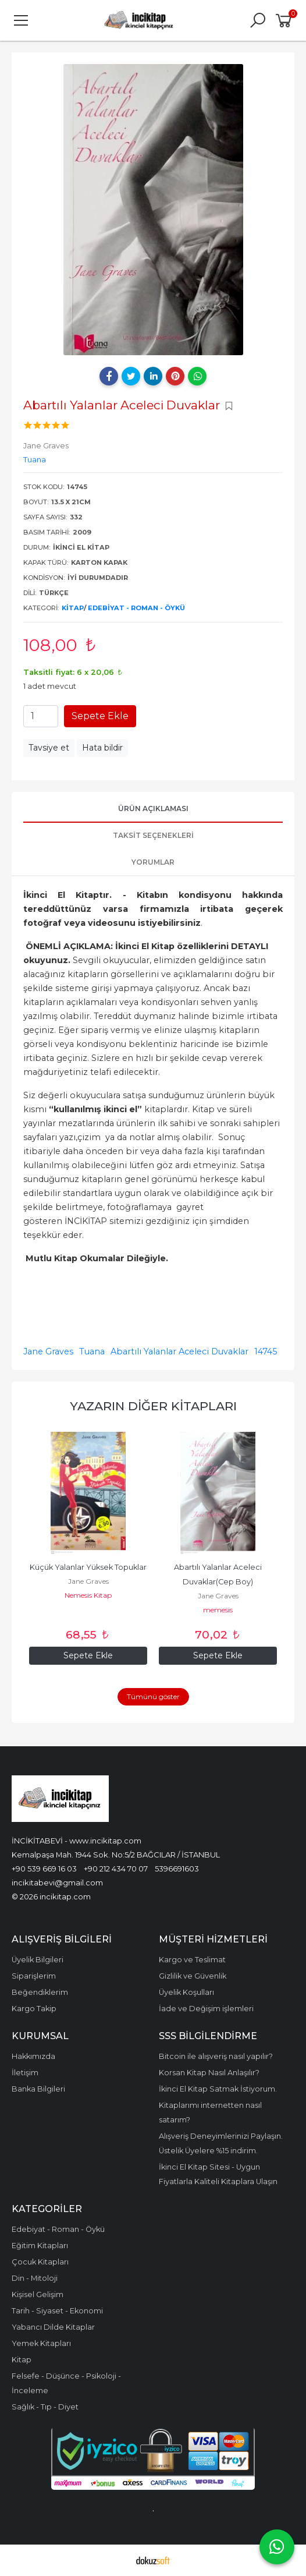  What do you see at coordinates (265, 1351) in the screenshot?
I see `14745` at bounding box center [265, 1351].